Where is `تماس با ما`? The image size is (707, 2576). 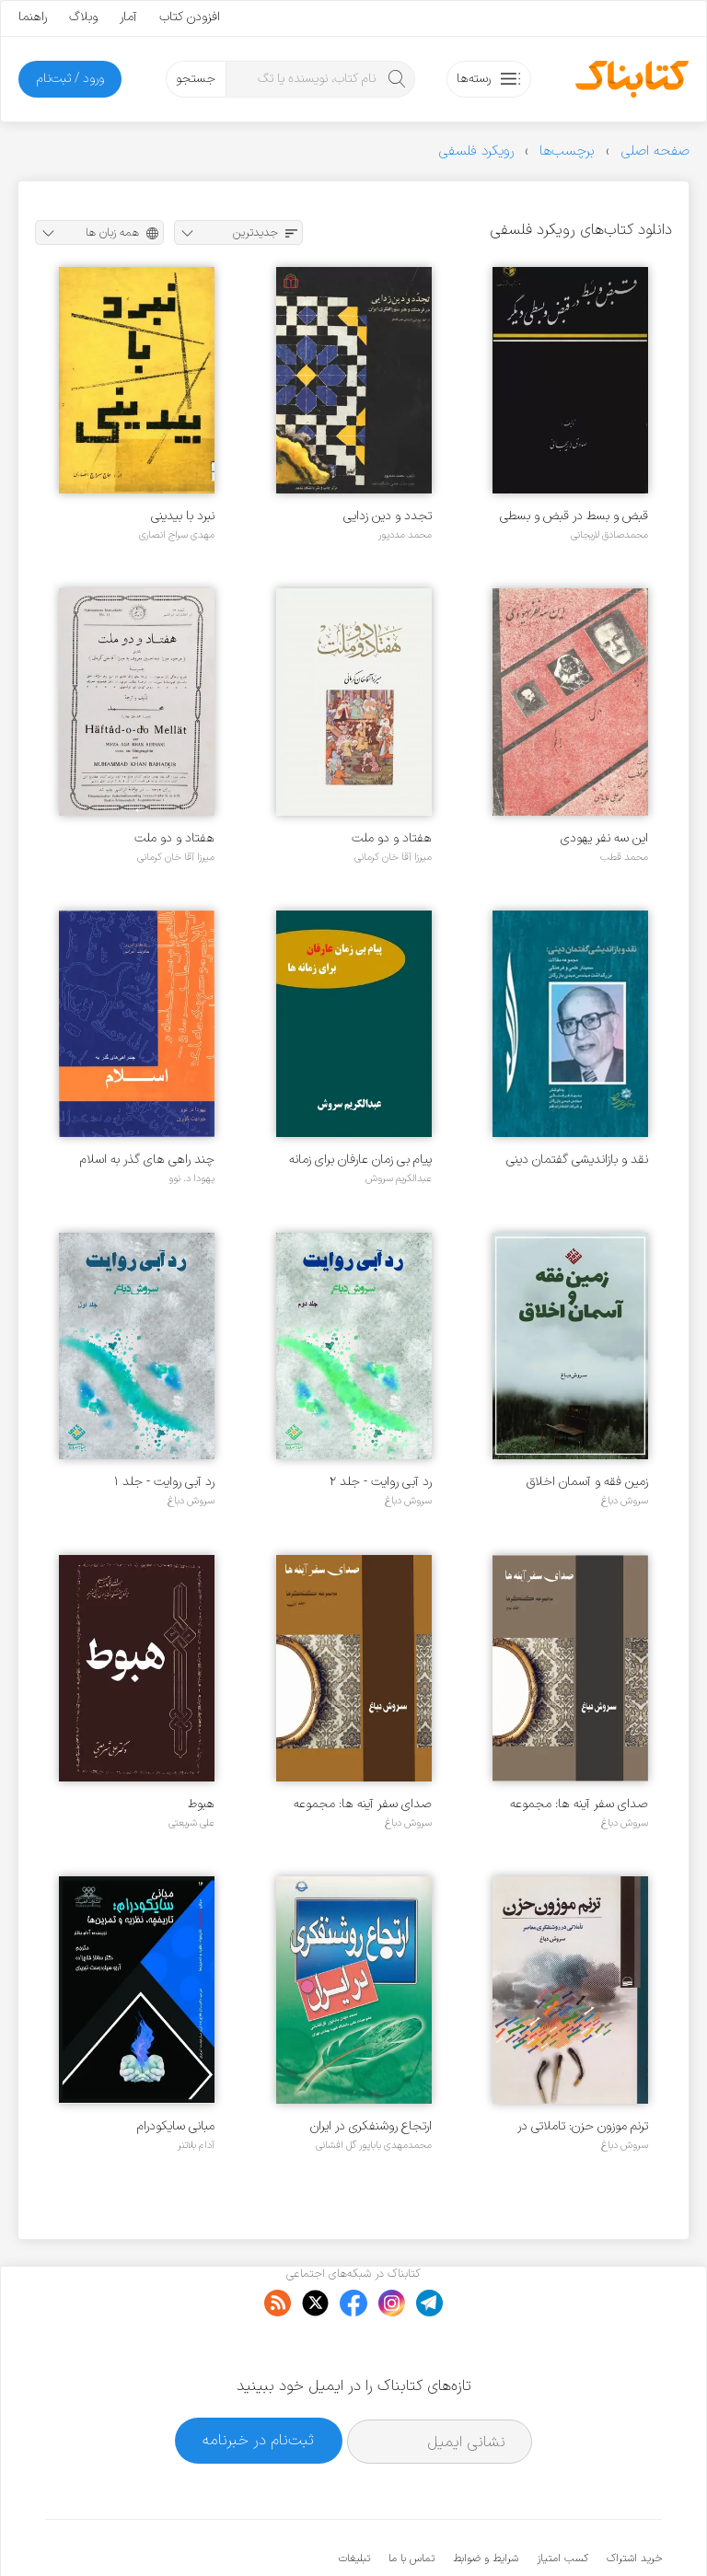
تماس با ما is located at coordinates (411, 2502).